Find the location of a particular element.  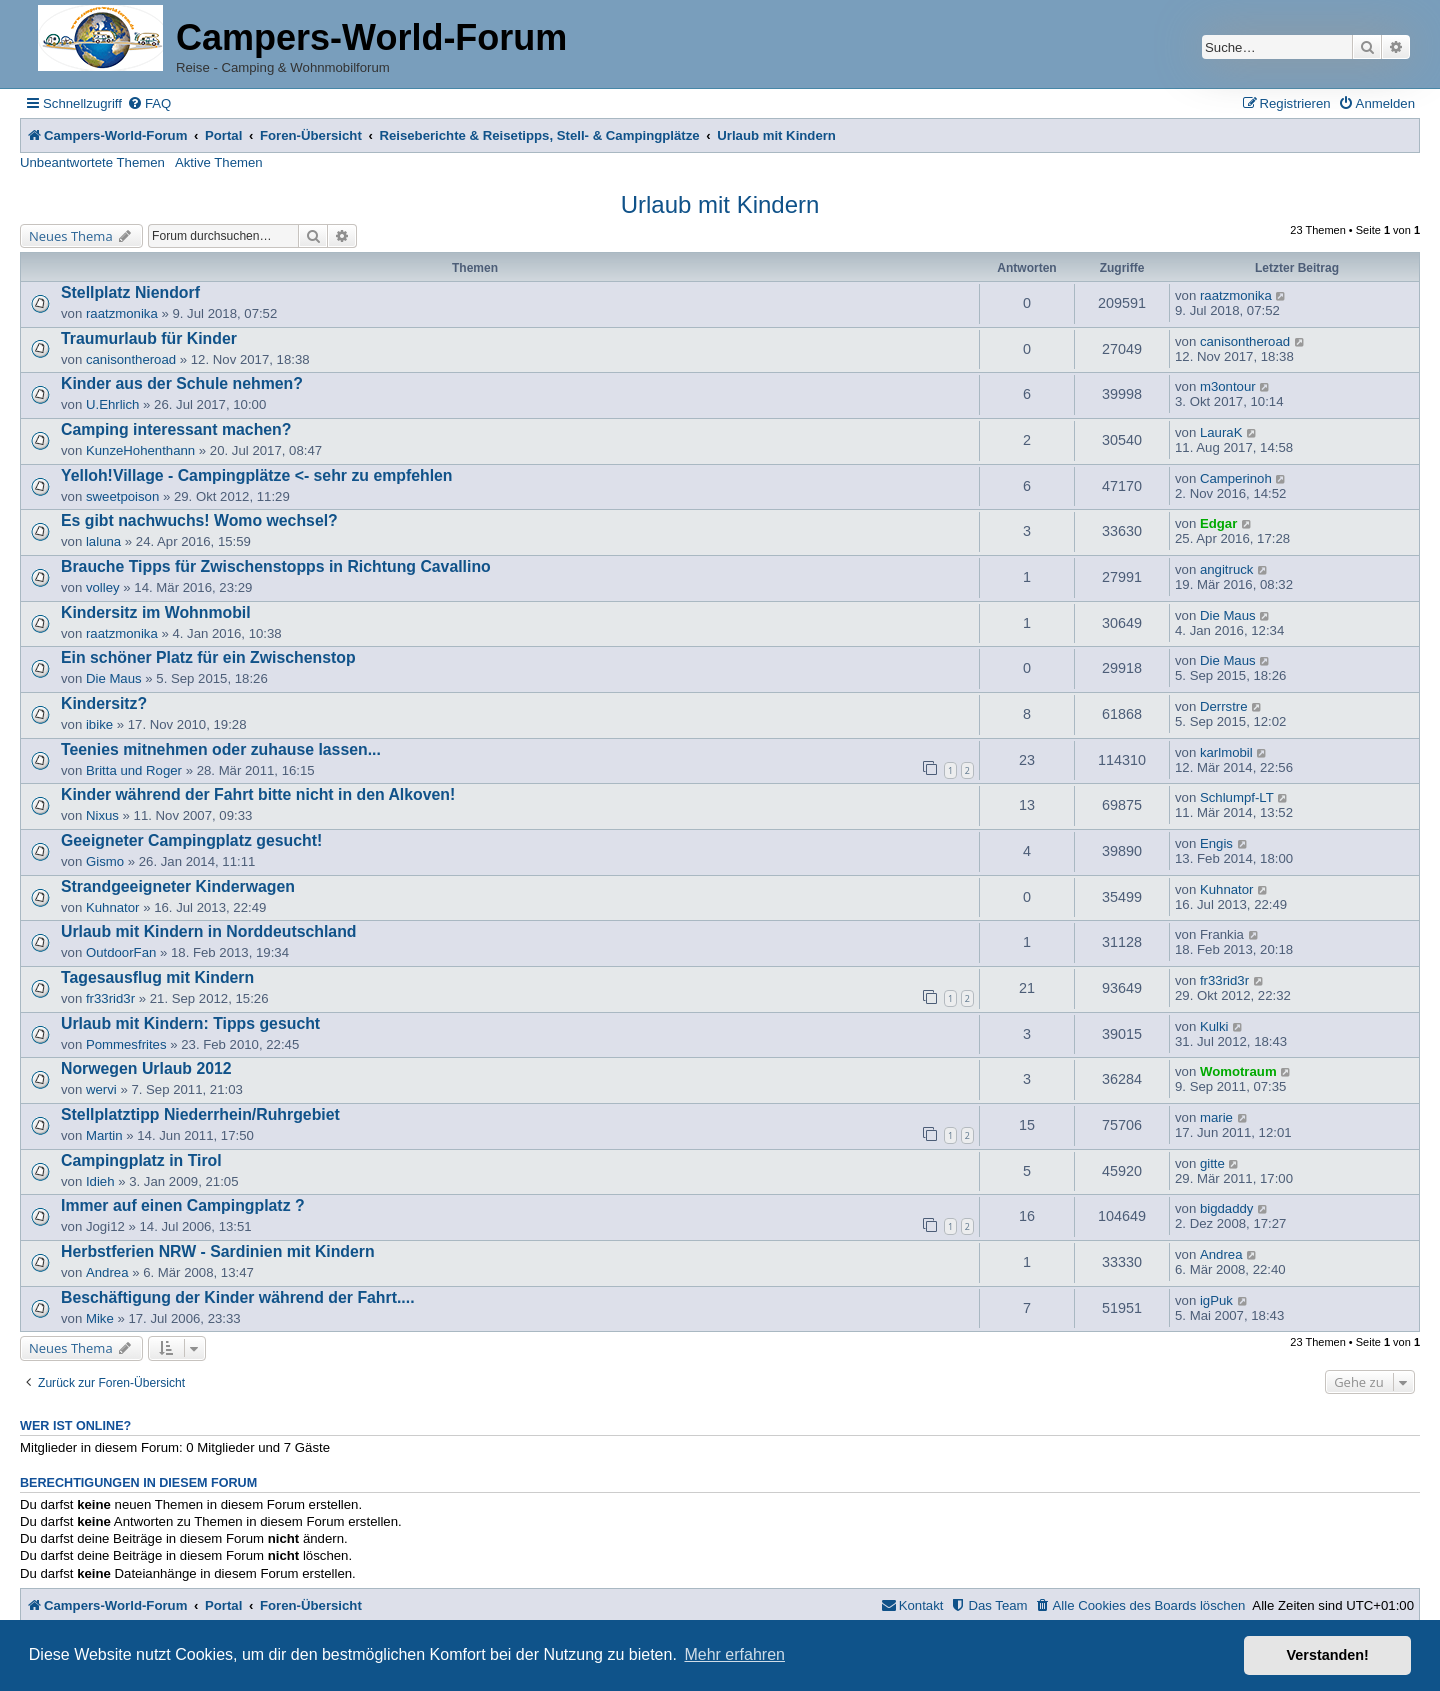

Mehr erfahren [button] is located at coordinates (734, 1654).